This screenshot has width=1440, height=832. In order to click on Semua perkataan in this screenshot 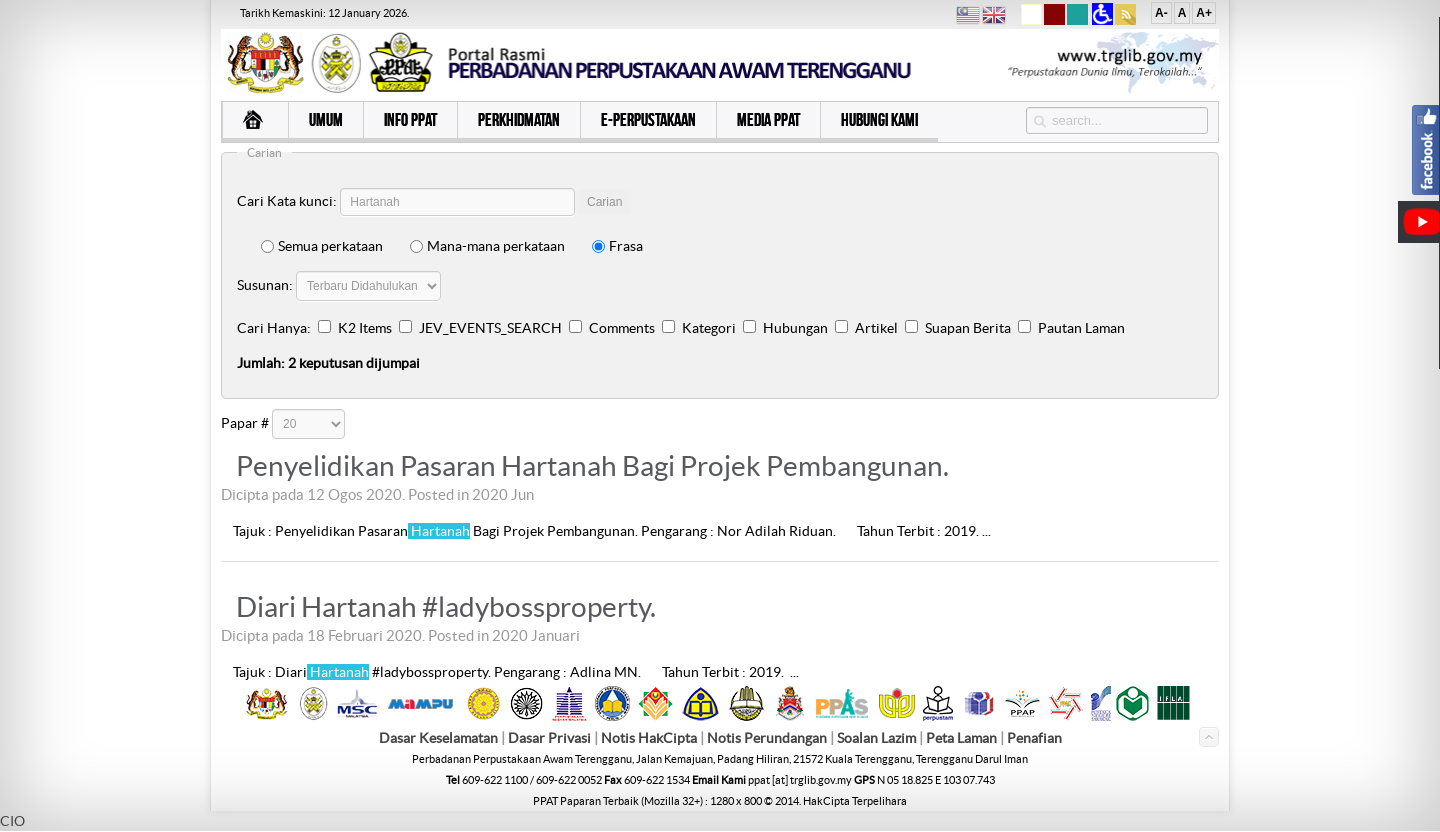, I will do `click(322, 246)`.